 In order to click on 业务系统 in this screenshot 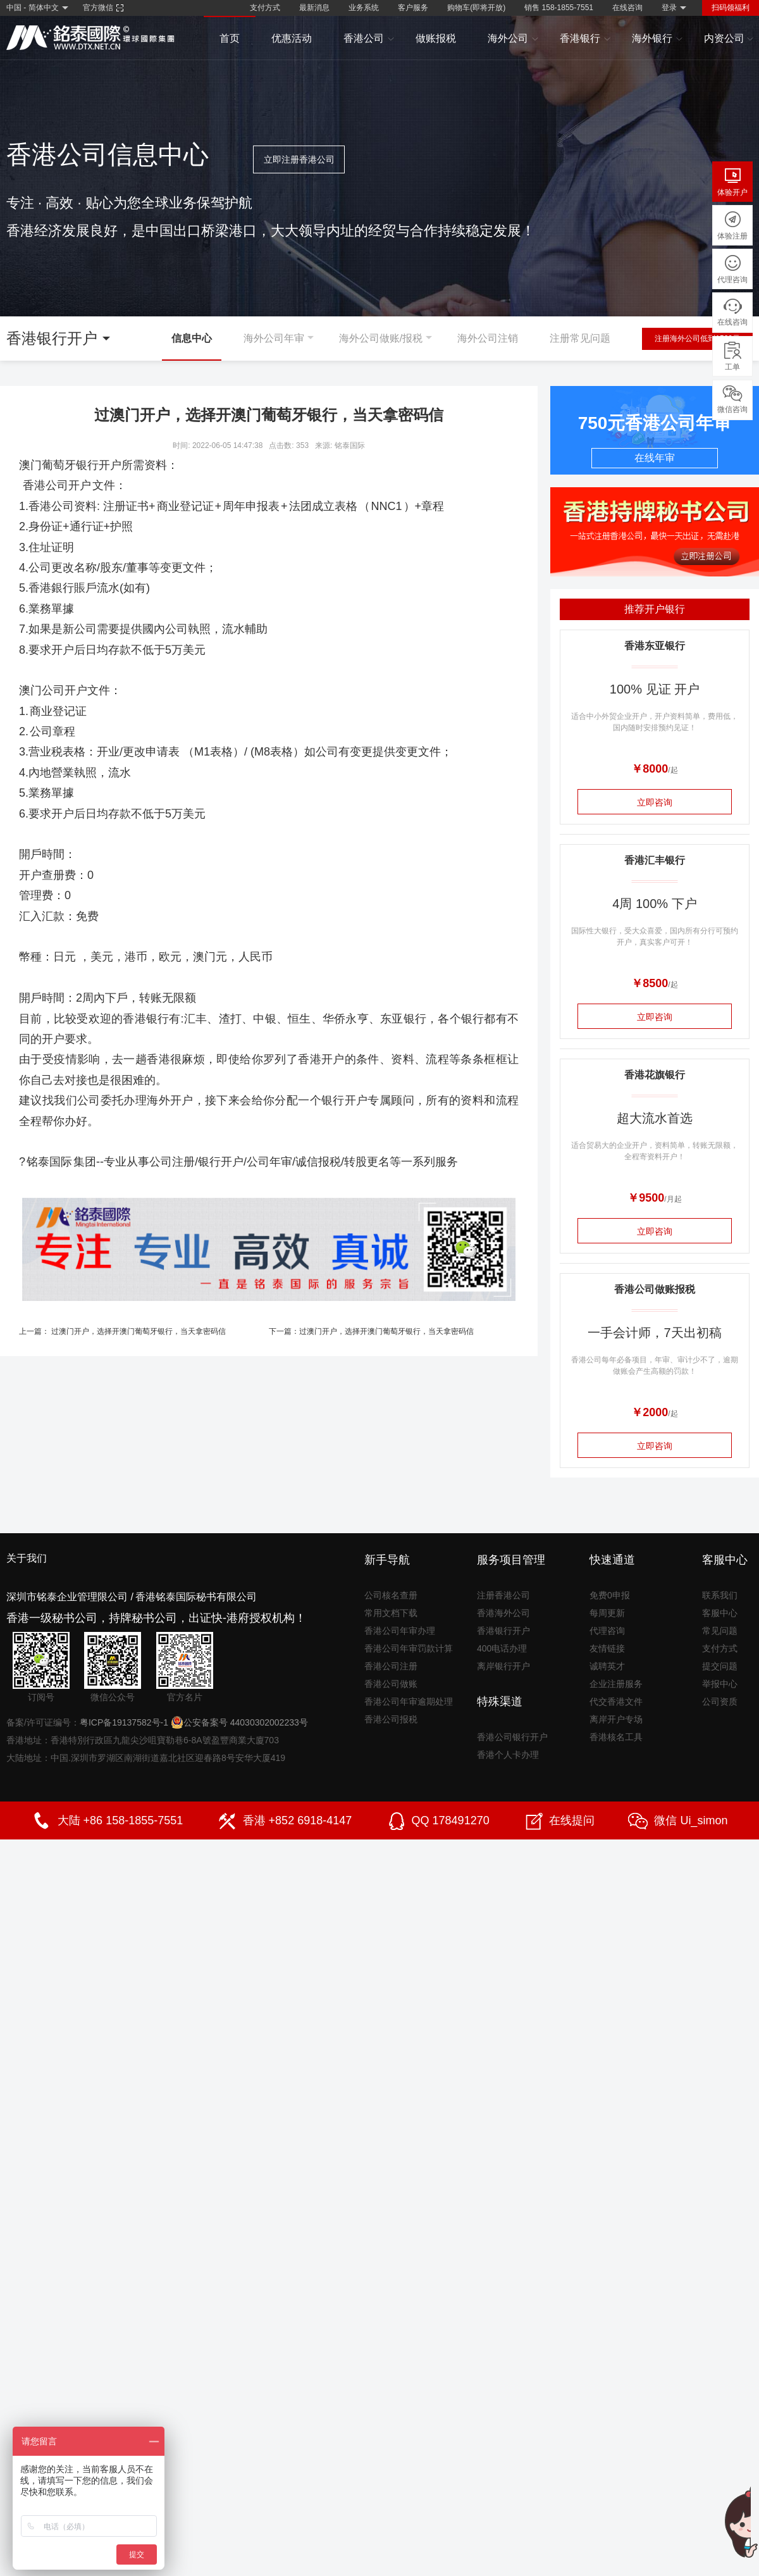, I will do `click(364, 7)`.